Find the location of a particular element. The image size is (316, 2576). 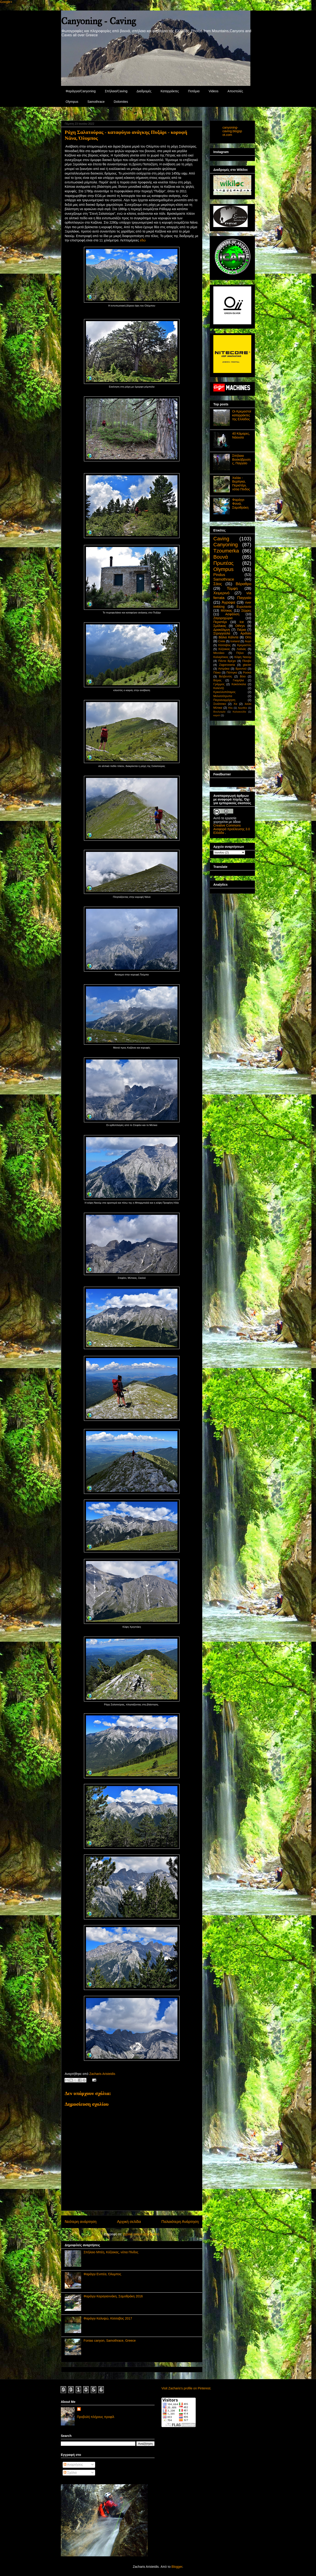

Σμόλικας is located at coordinates (219, 626).